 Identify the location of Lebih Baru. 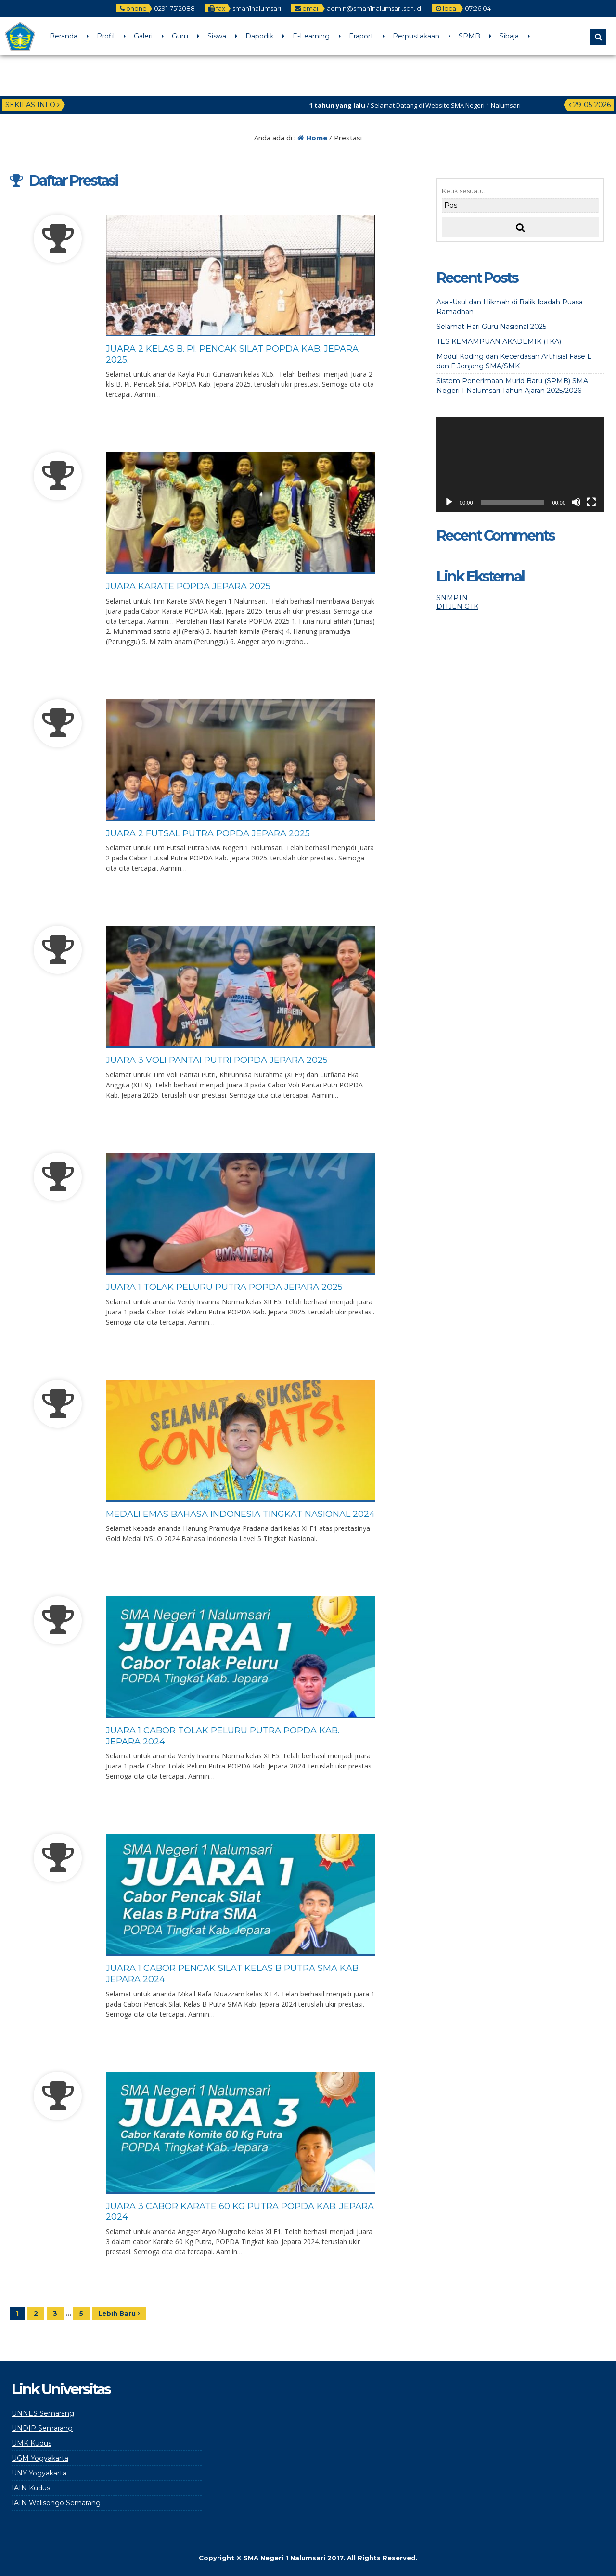
(119, 2313).